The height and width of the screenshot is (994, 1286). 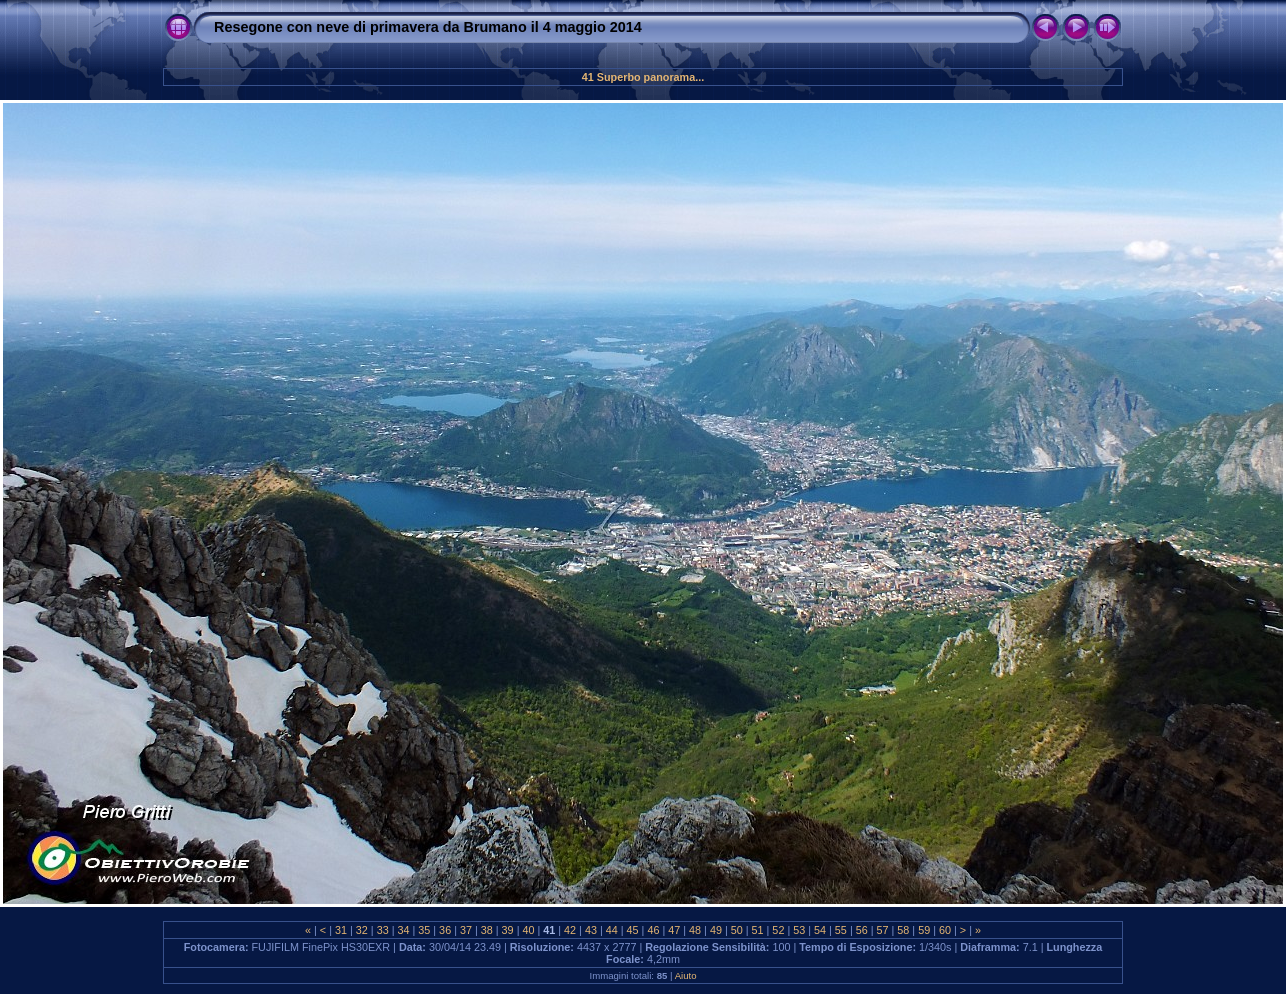 What do you see at coordinates (820, 930) in the screenshot?
I see `54` at bounding box center [820, 930].